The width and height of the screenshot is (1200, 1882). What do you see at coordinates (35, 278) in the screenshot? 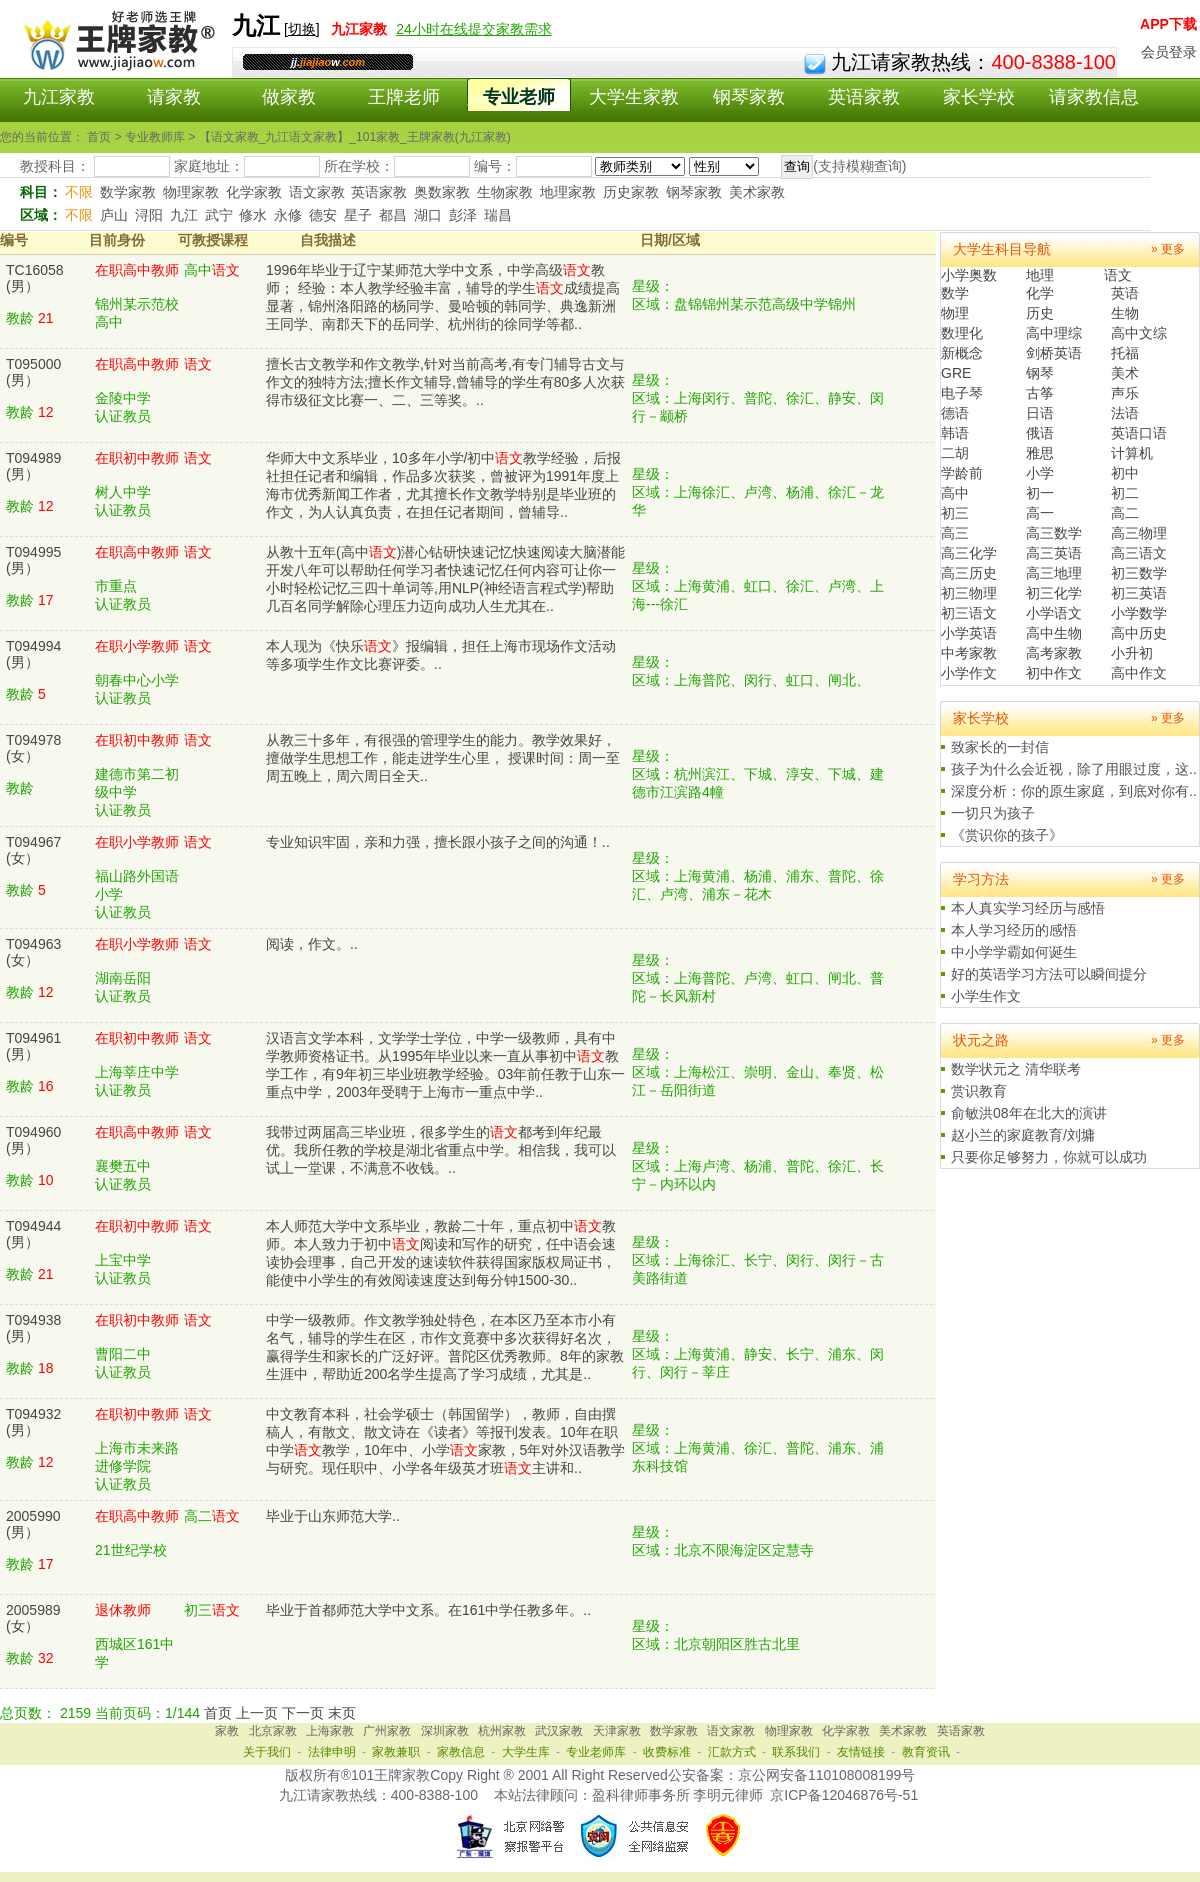
I see `TC16058(男）` at bounding box center [35, 278].